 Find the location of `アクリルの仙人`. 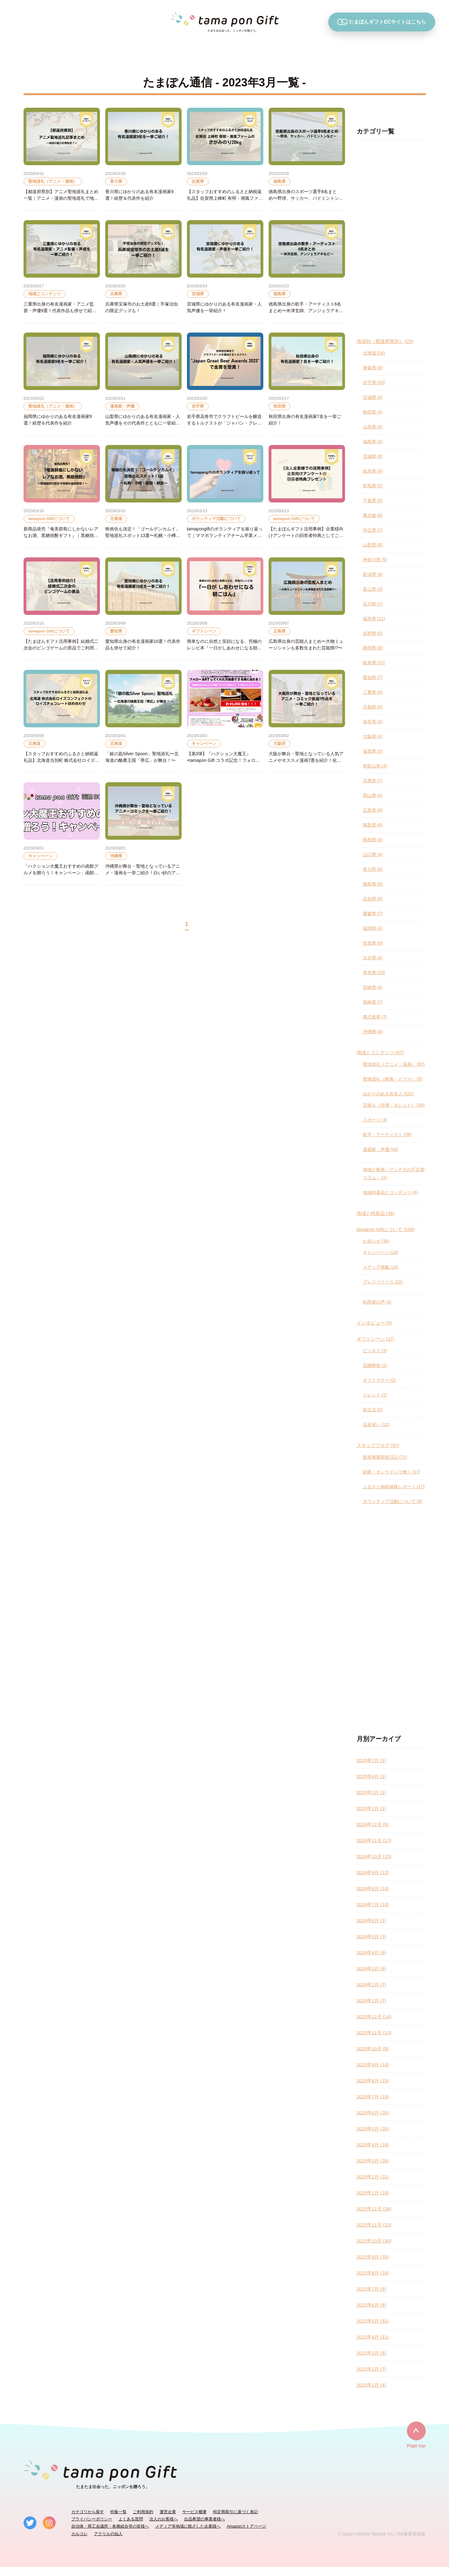

アクリルの仙人 is located at coordinates (108, 2533).